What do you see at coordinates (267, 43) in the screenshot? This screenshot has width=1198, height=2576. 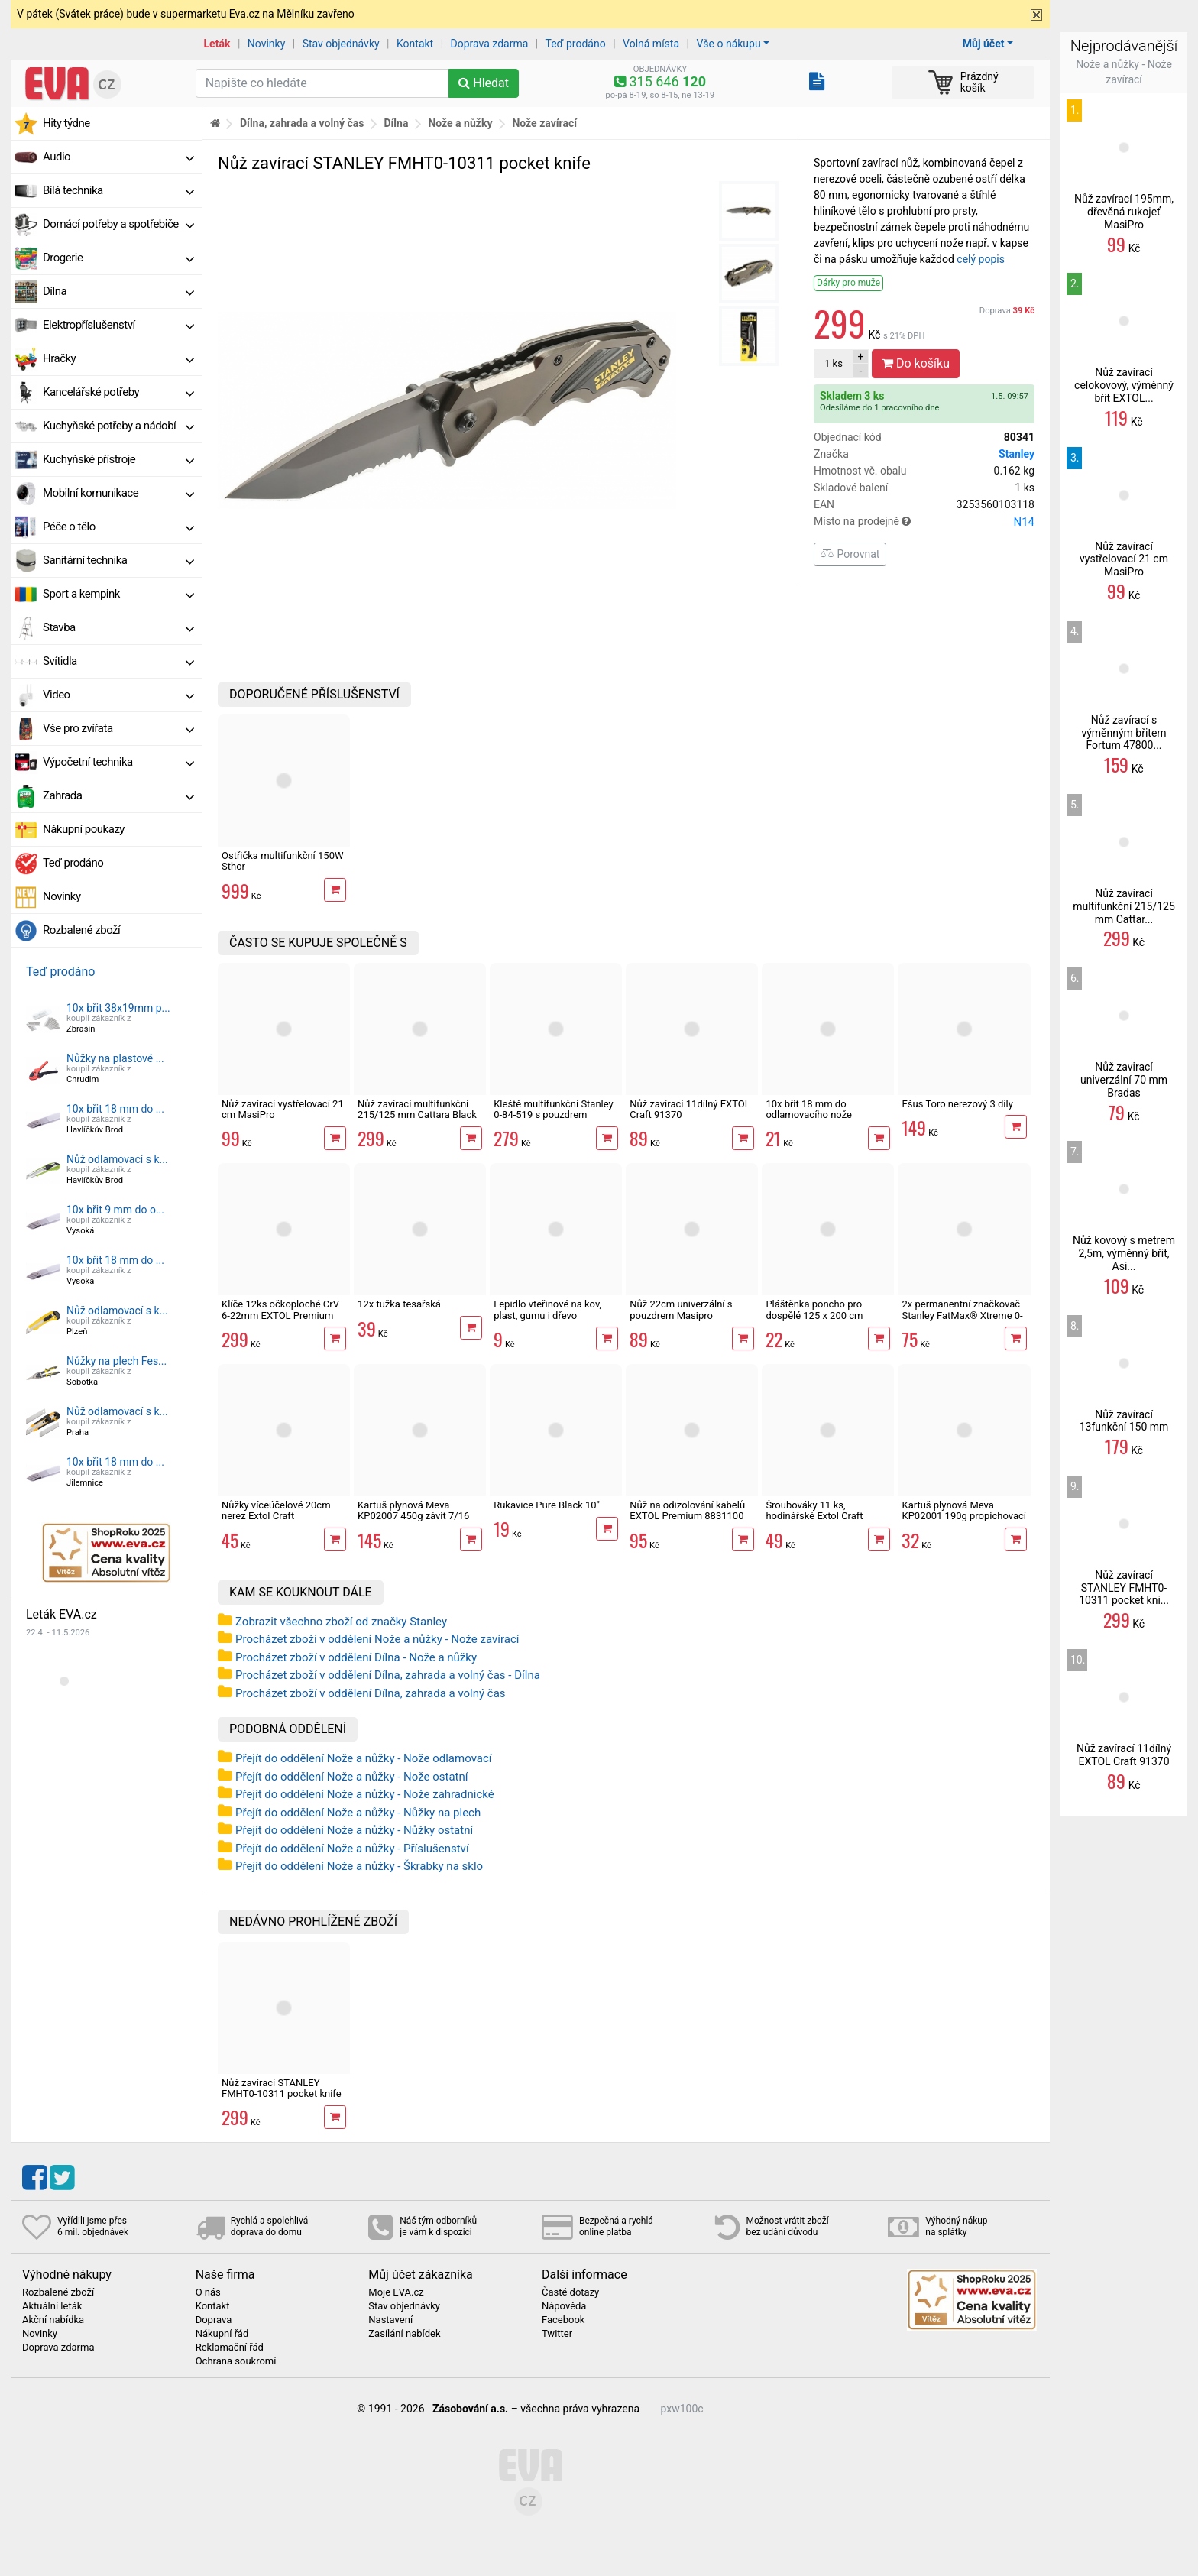 I see `Novinky` at bounding box center [267, 43].